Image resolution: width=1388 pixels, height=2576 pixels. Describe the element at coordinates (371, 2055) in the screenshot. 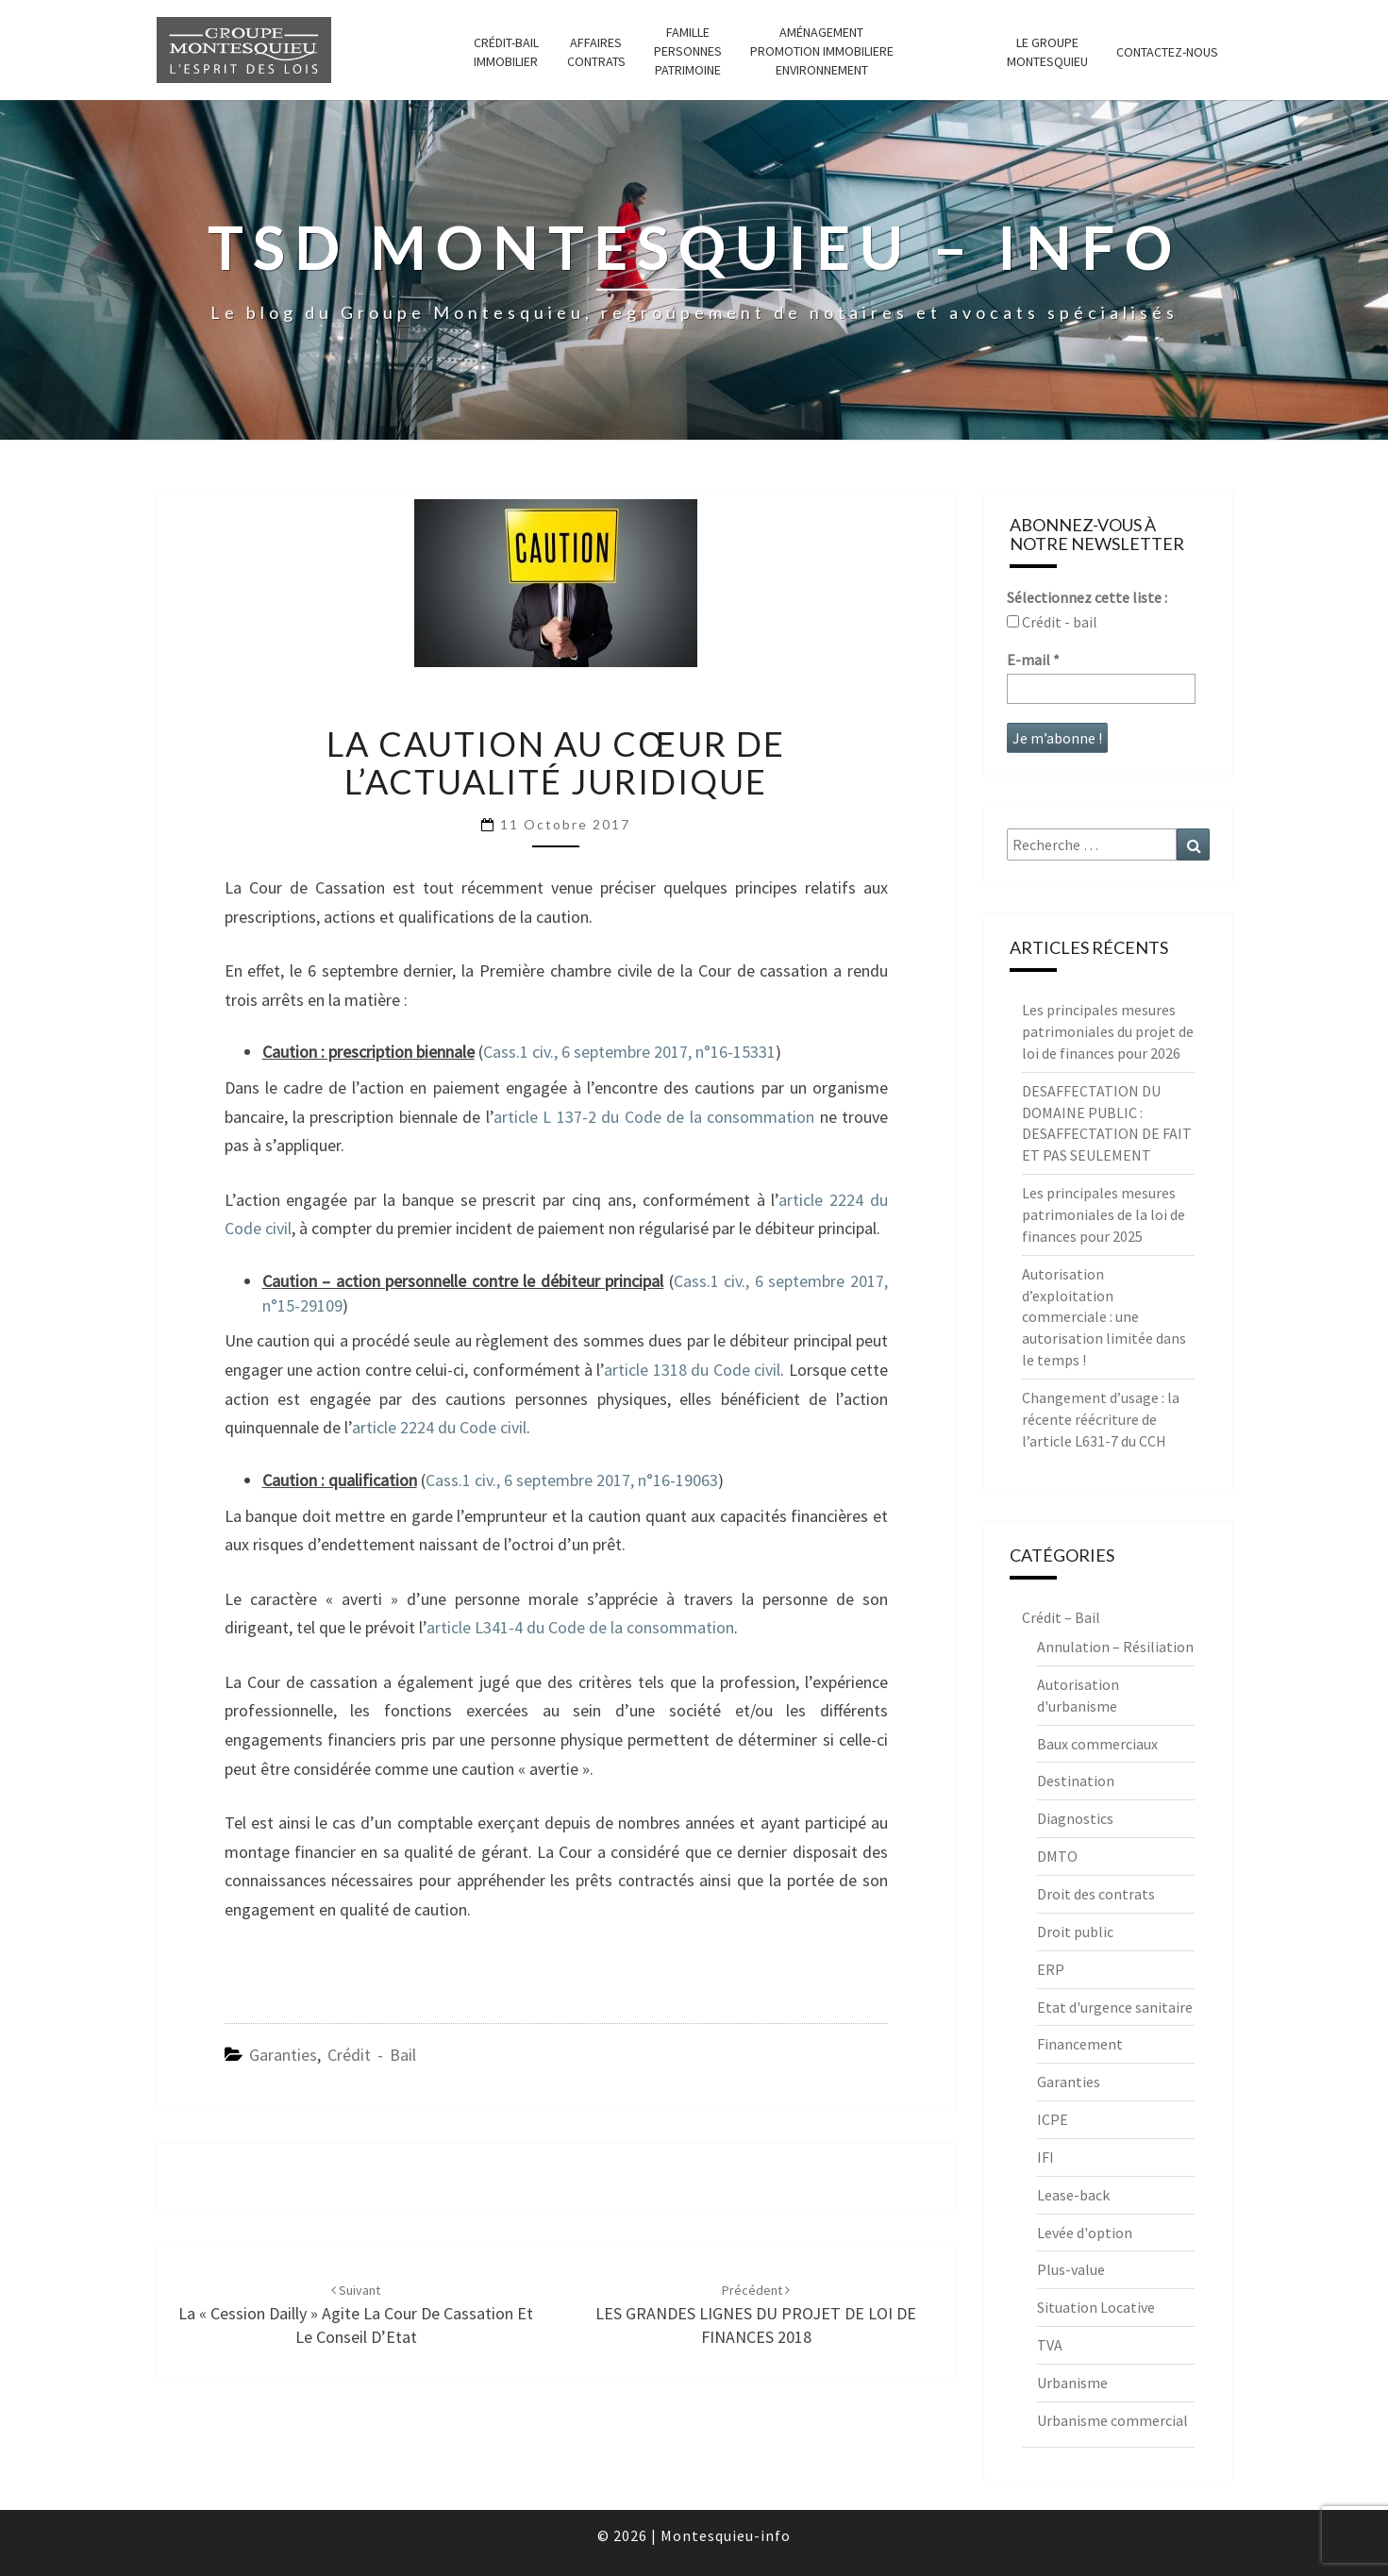

I see `Crédit - Bail` at that location.